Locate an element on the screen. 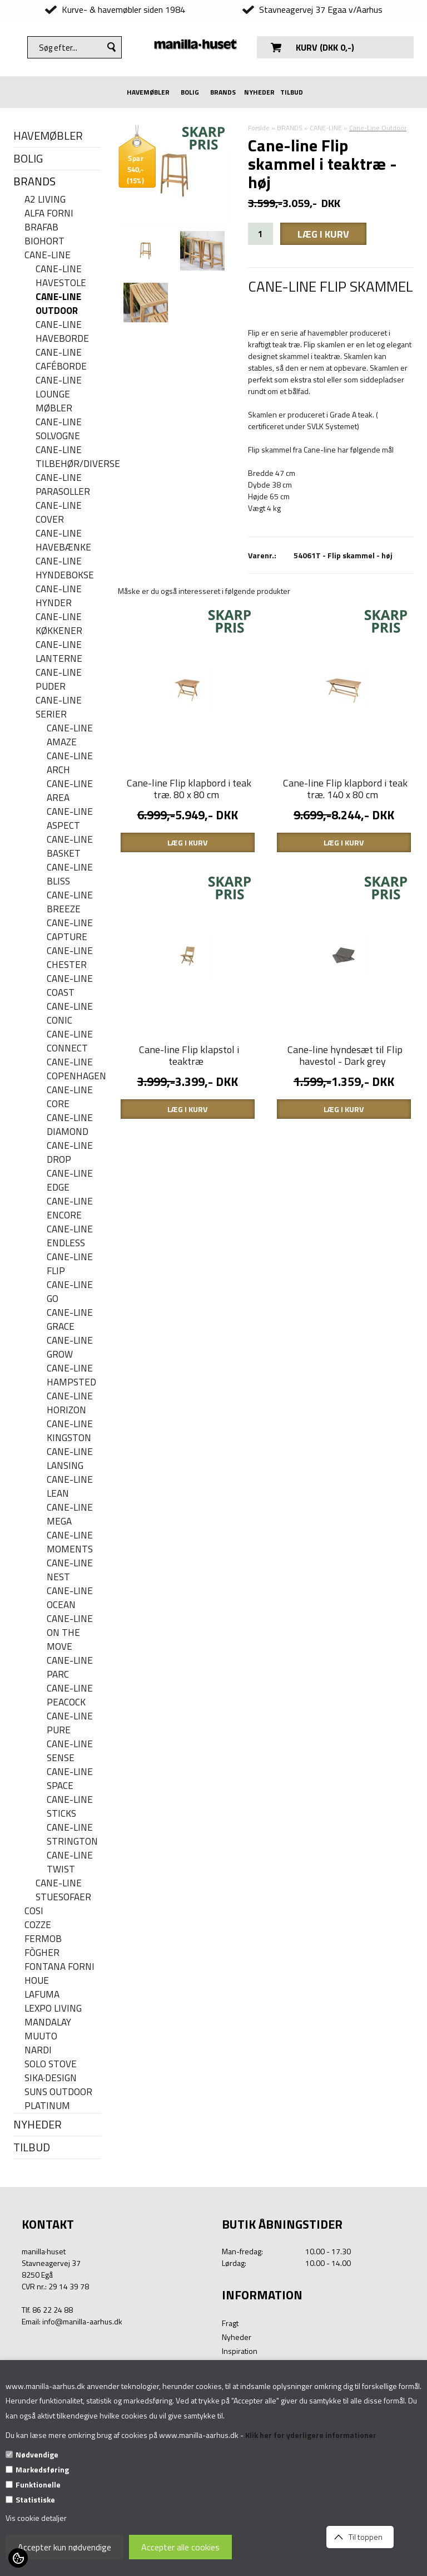 The height and width of the screenshot is (2576, 427). Cane-line Parc is located at coordinates (70, 1668).